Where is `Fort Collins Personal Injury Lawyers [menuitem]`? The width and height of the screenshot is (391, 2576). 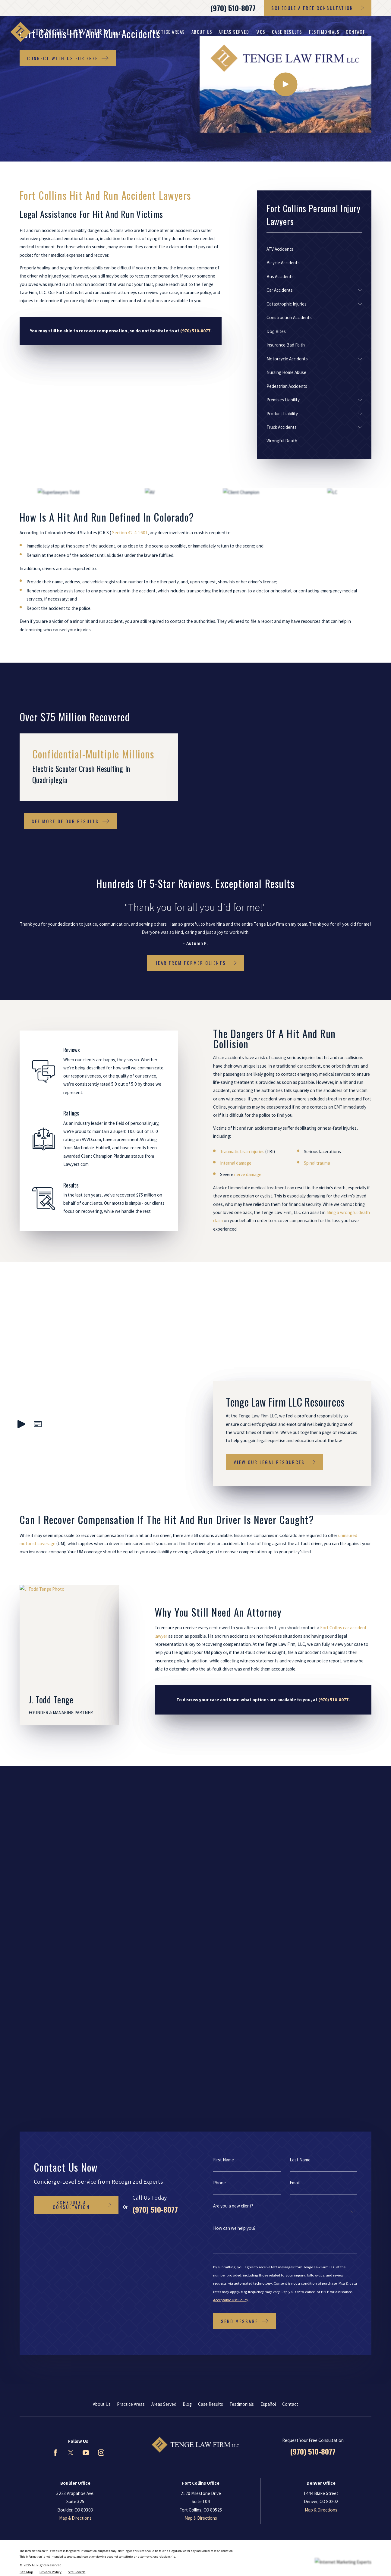 Fort Collins Personal Injury Lawyers [menuitem] is located at coordinates (159, 32).